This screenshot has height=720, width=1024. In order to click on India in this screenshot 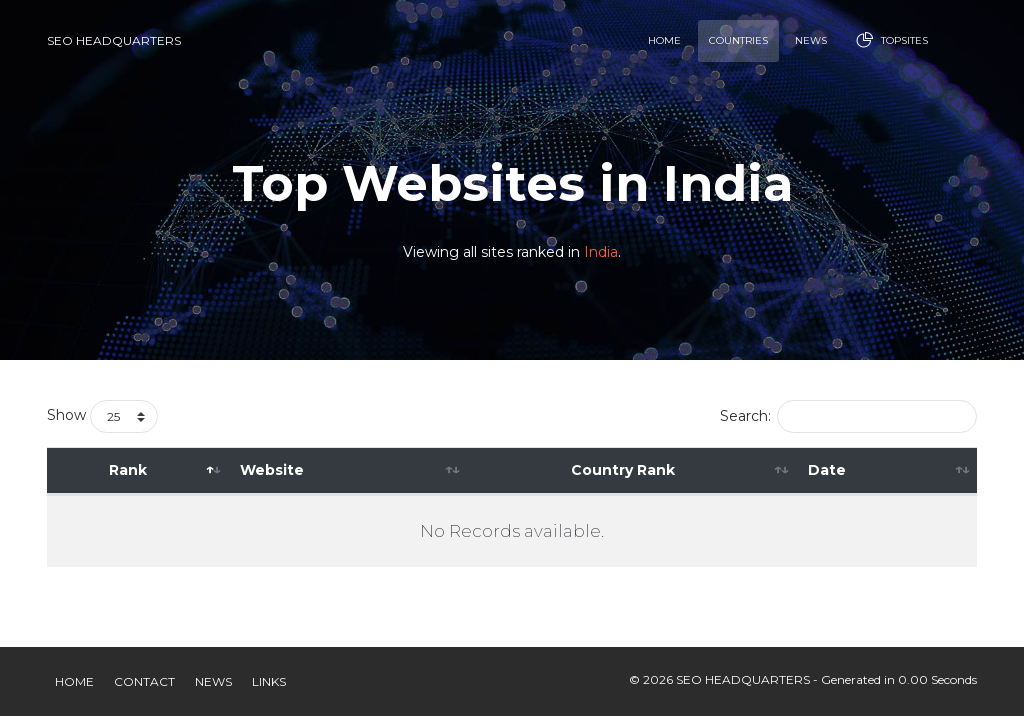, I will do `click(601, 253)`.